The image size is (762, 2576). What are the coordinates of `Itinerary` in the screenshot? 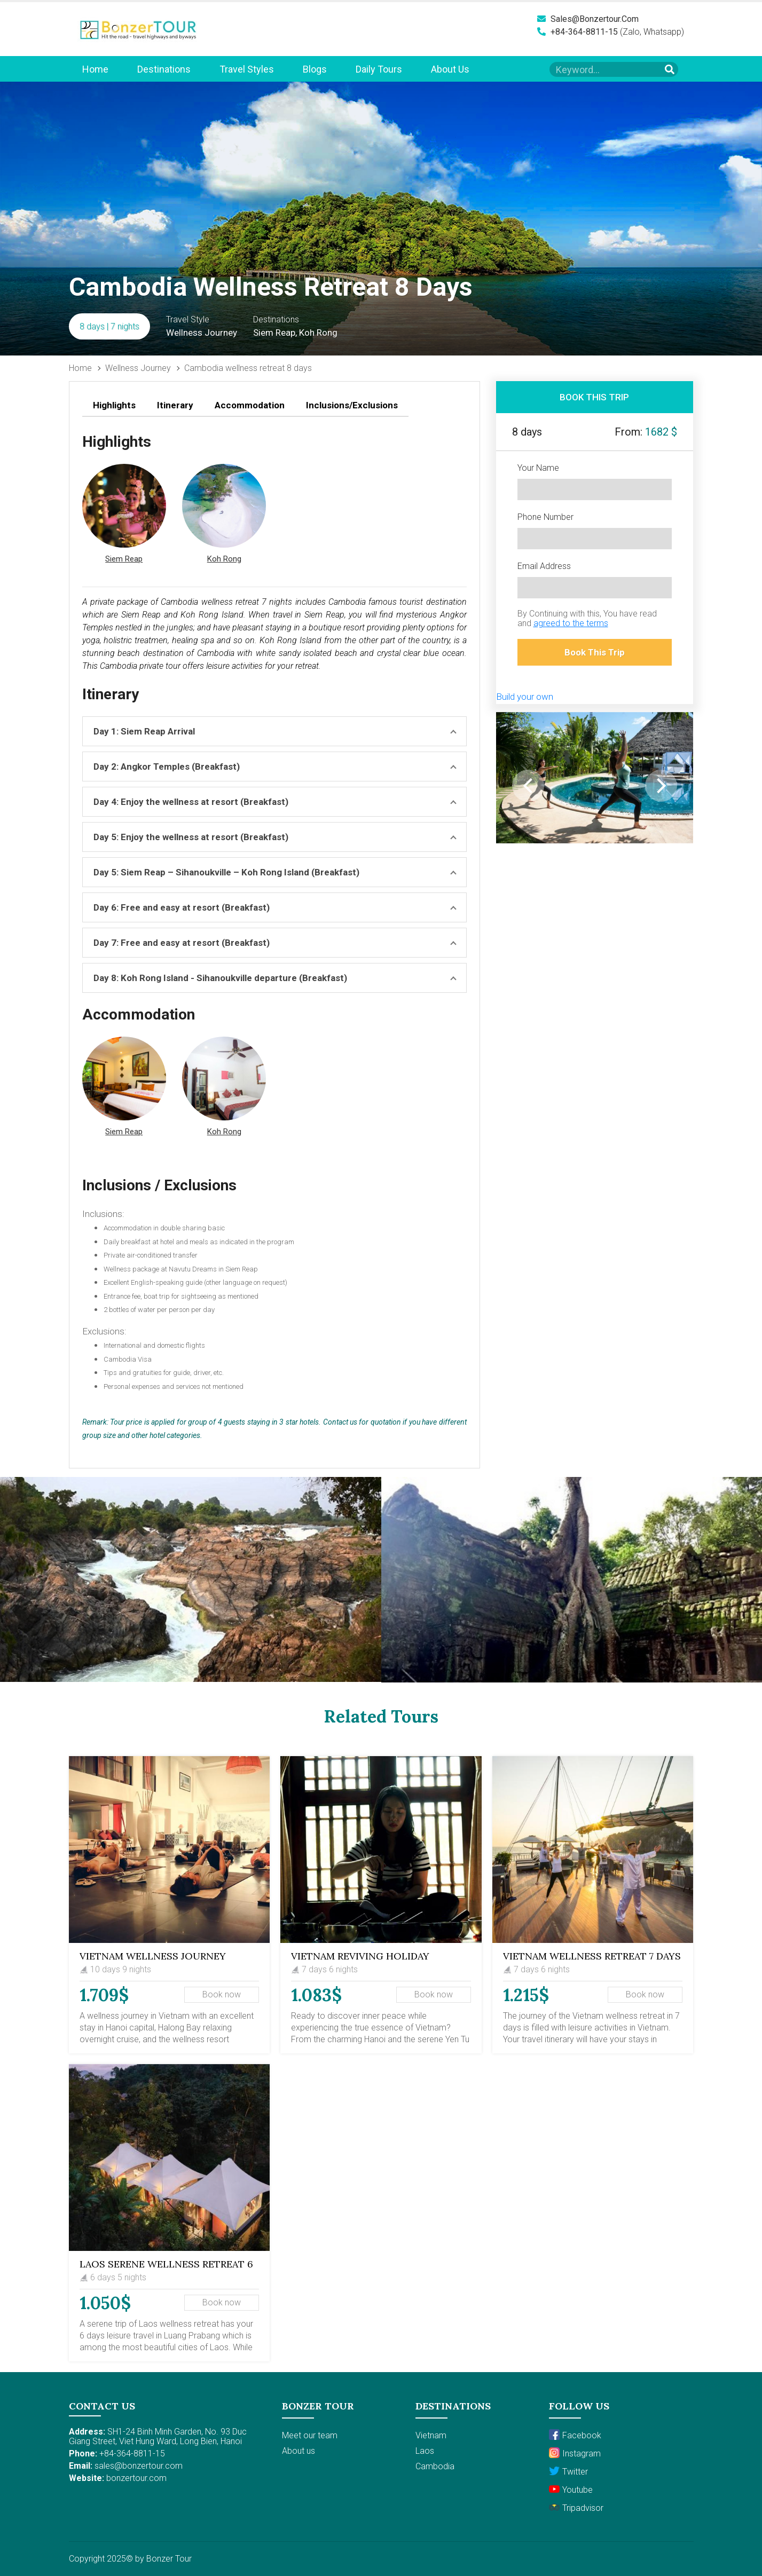 It's located at (175, 405).